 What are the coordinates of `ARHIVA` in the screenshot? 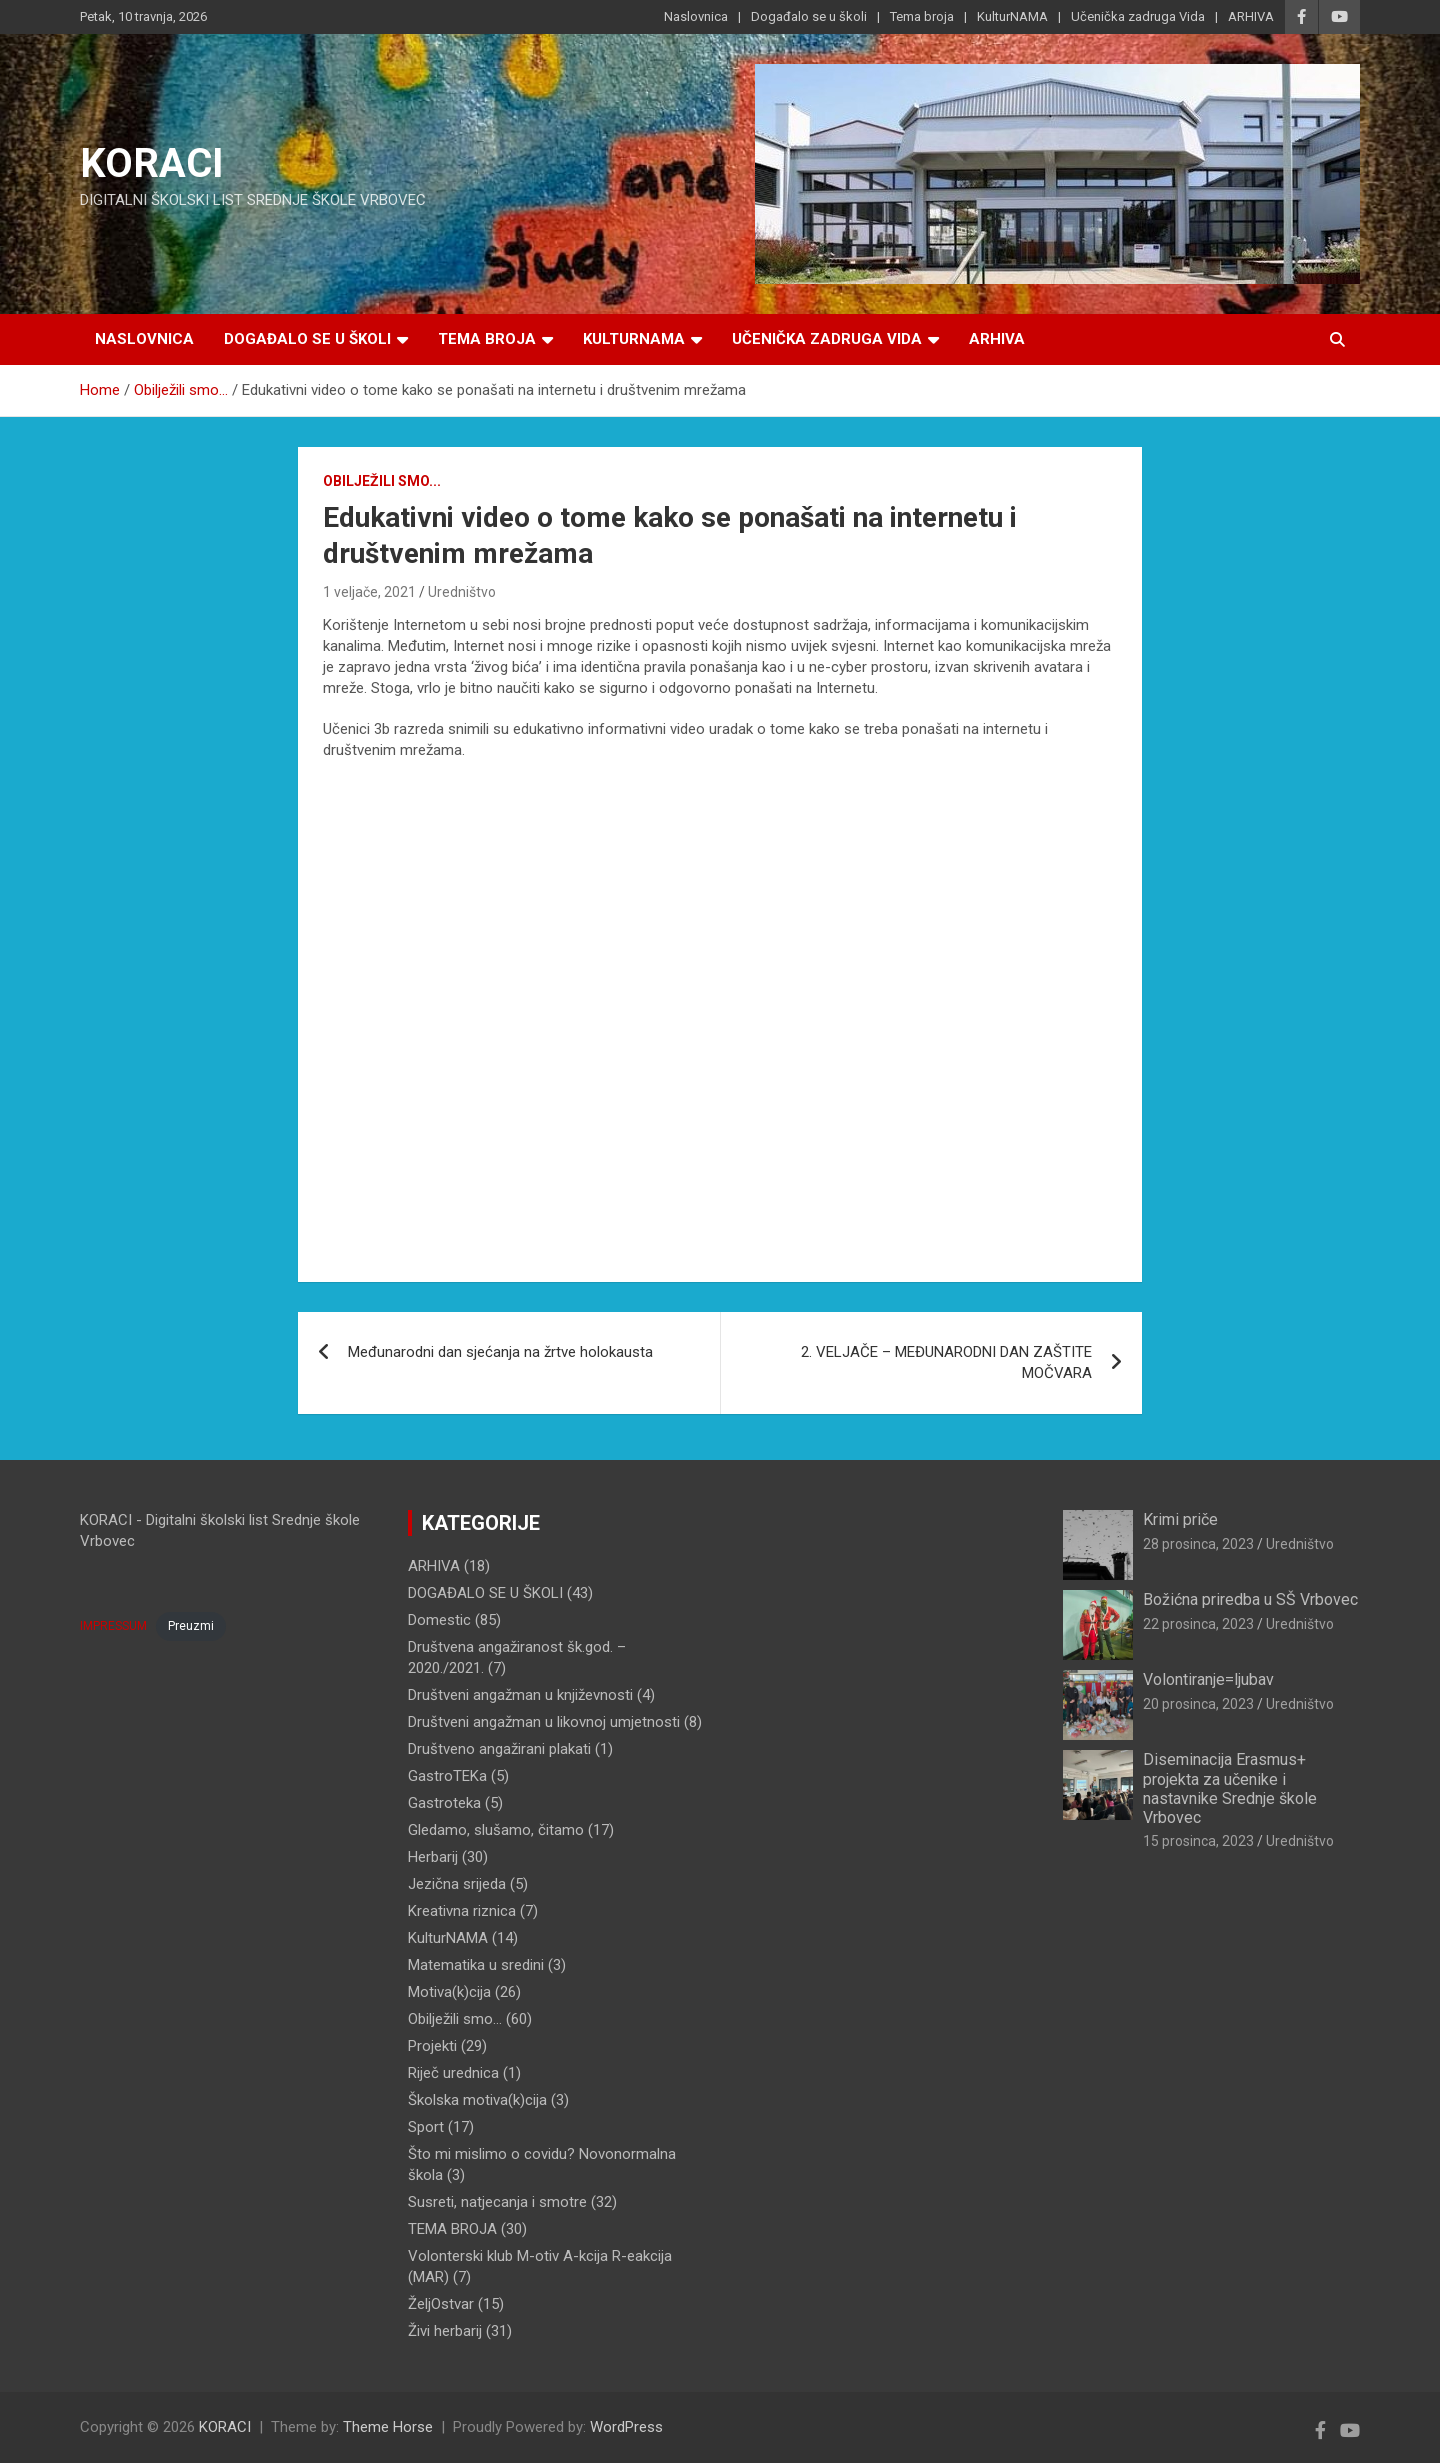 It's located at (1251, 16).